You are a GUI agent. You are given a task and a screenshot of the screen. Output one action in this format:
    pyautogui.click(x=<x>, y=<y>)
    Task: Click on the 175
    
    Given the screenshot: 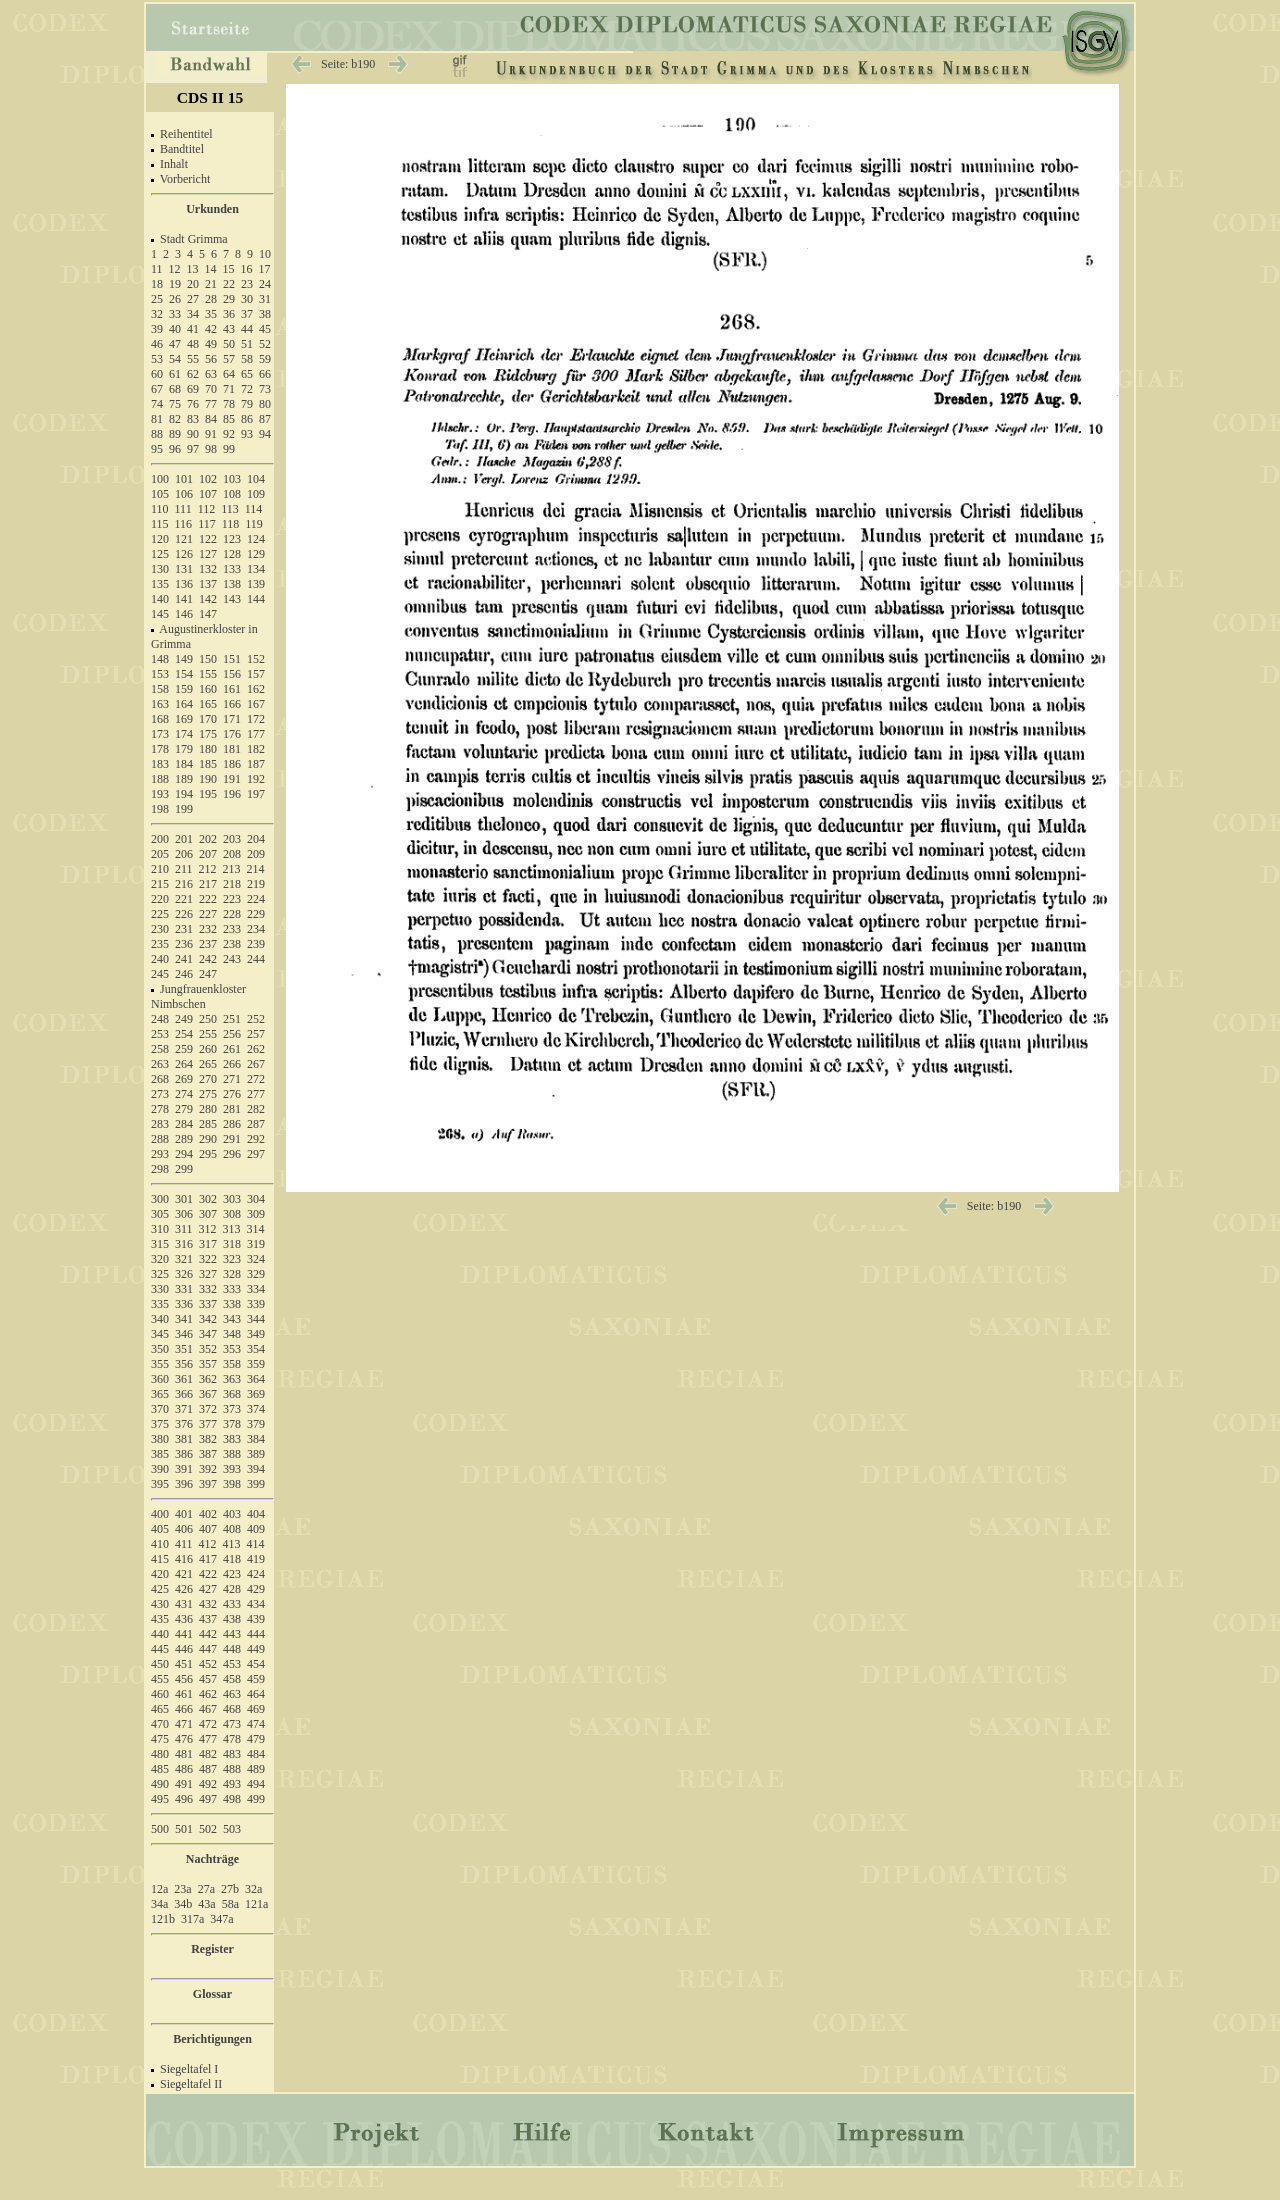 What is the action you would take?
    pyautogui.click(x=208, y=734)
    